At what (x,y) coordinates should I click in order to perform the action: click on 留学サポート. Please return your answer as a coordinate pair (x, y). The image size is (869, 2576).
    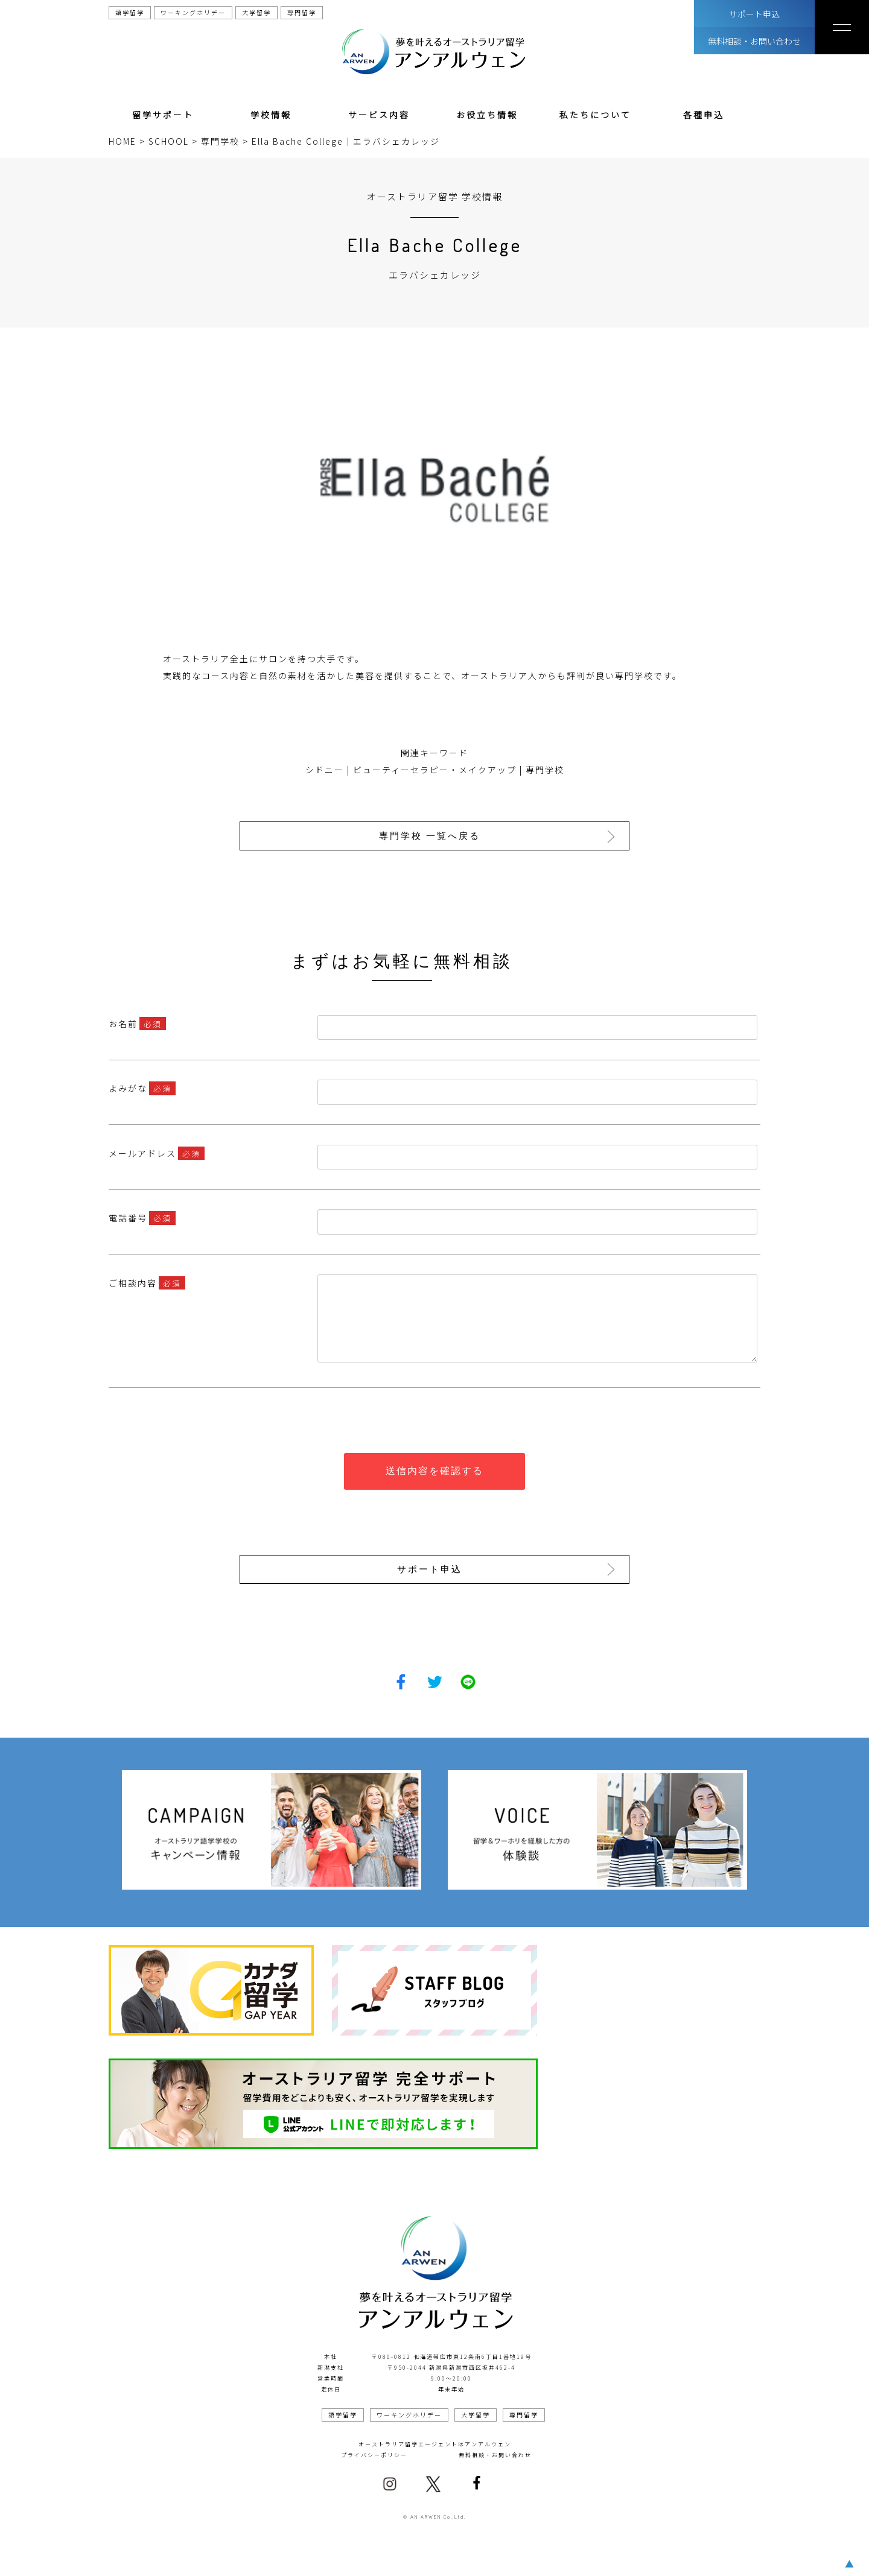
    Looking at the image, I should click on (163, 115).